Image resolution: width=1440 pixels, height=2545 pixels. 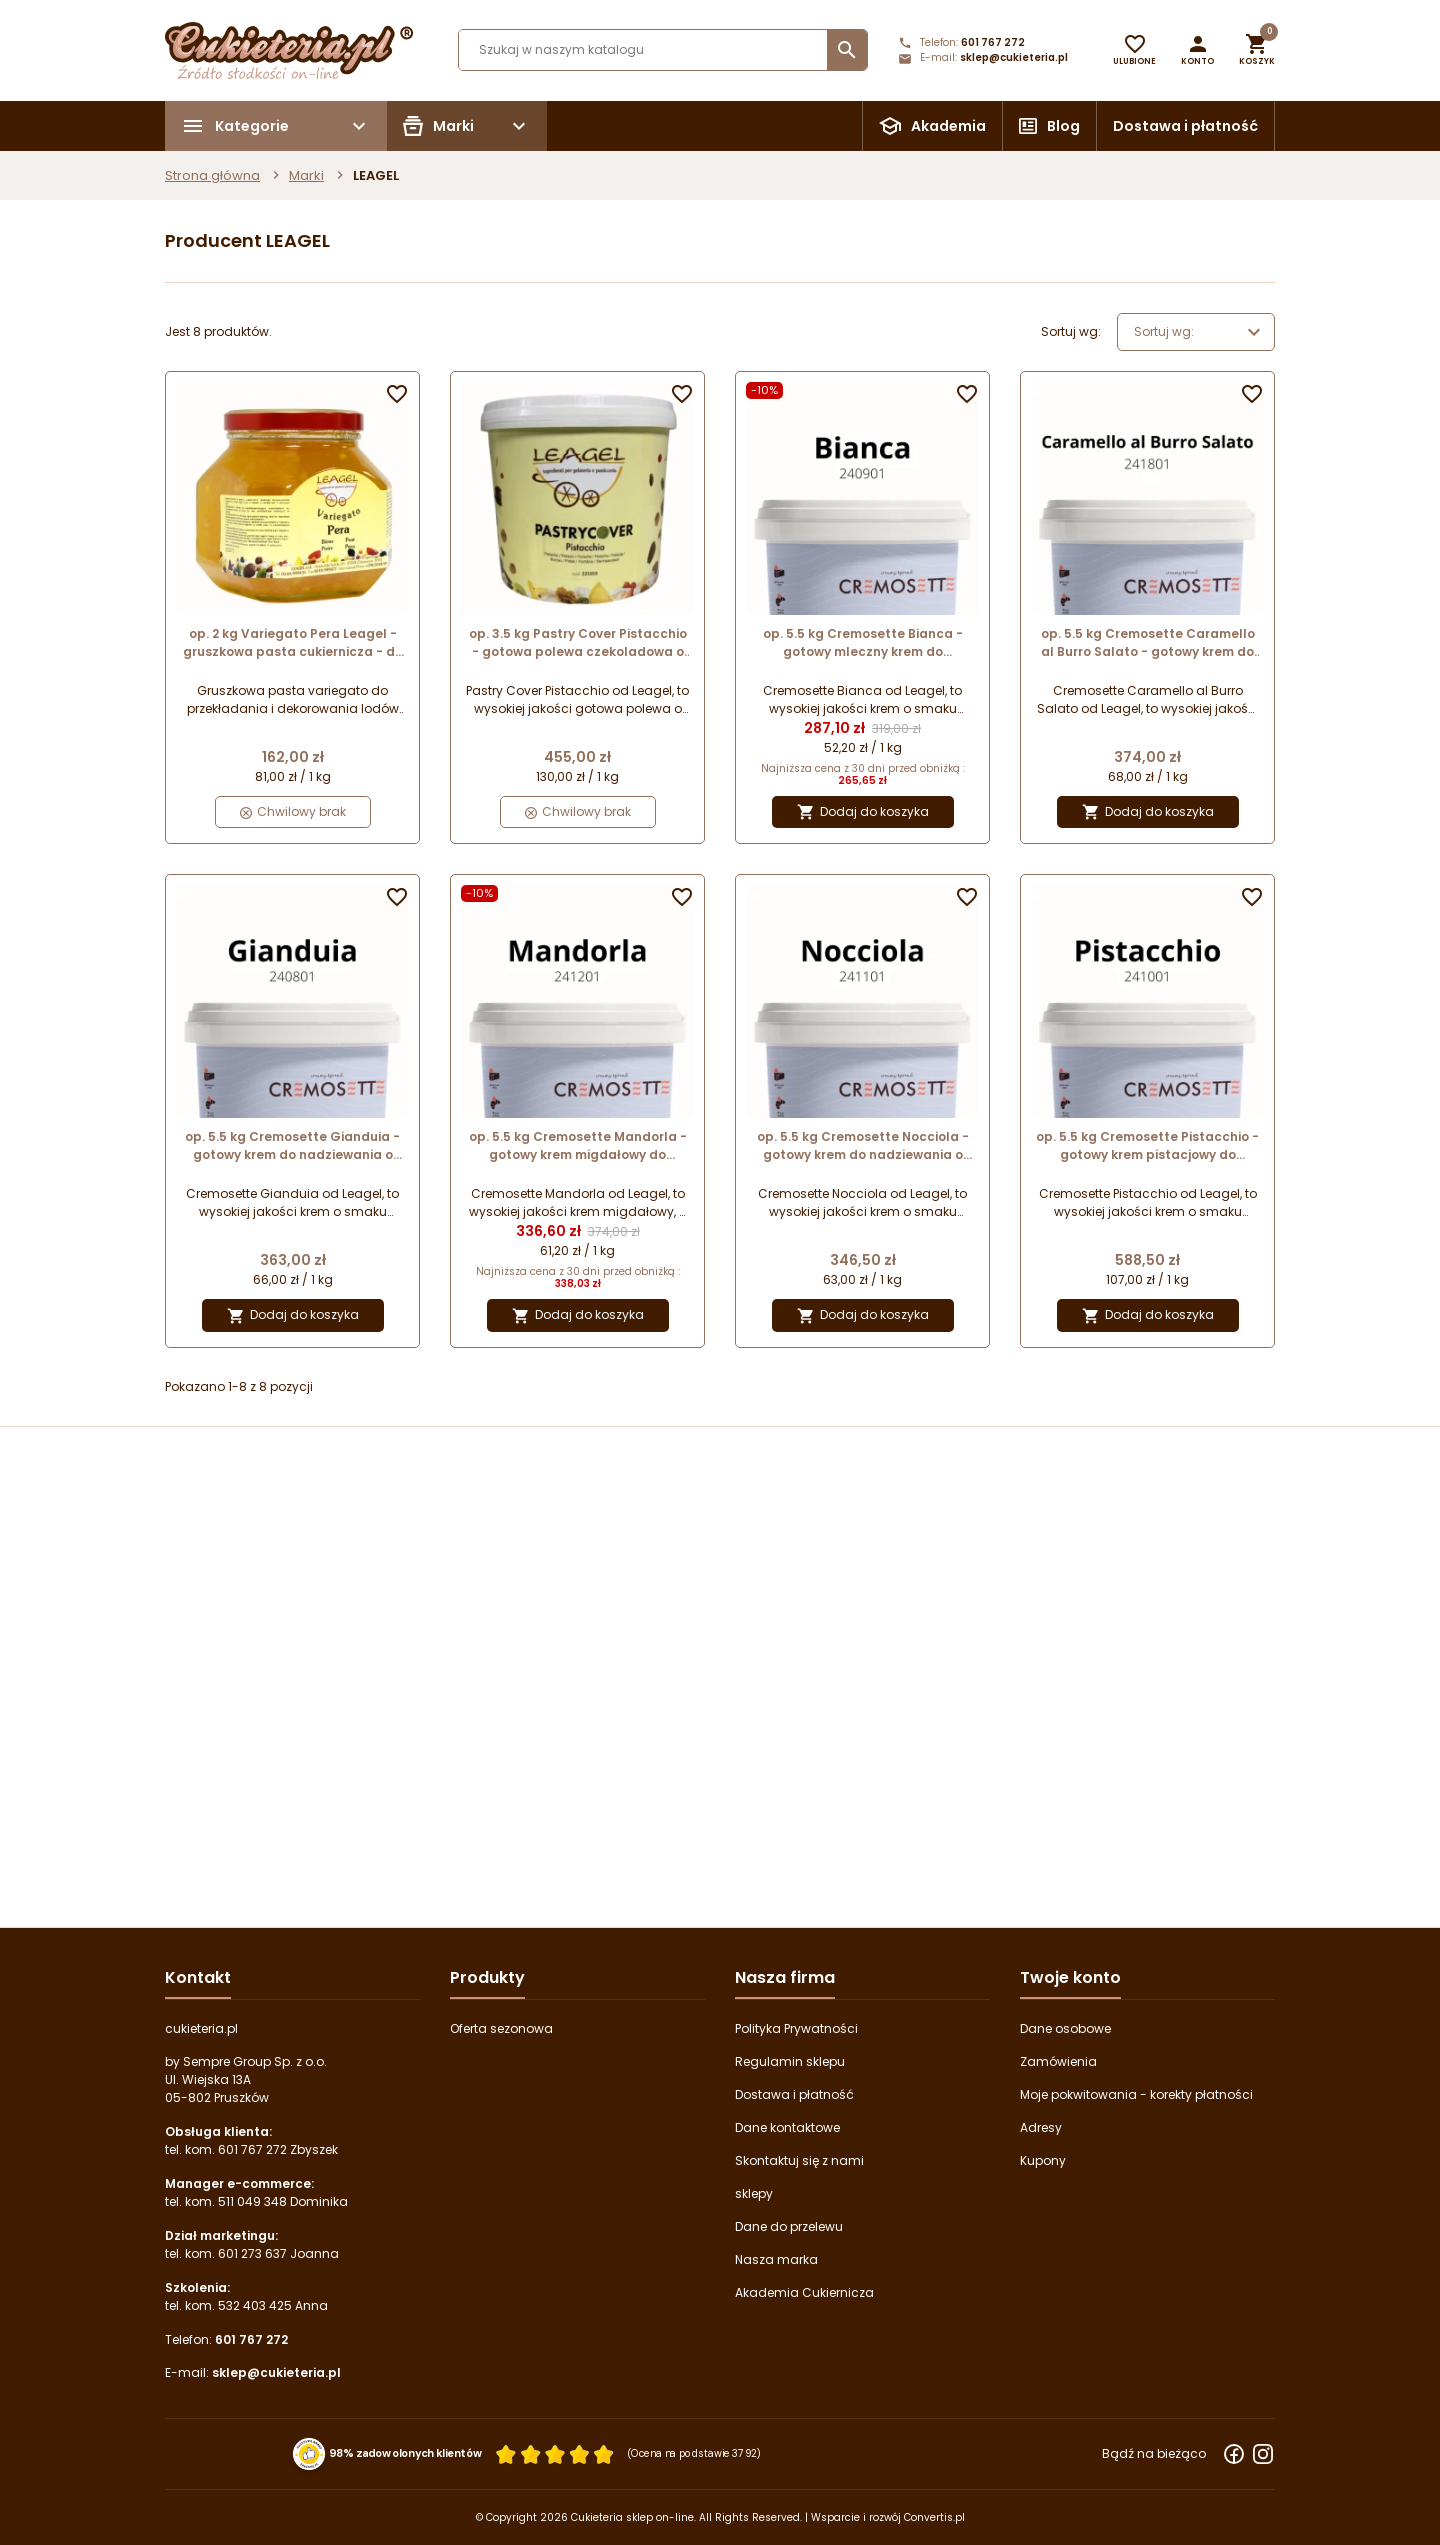 What do you see at coordinates (1185, 126) in the screenshot?
I see `Dostawa i płatność` at bounding box center [1185, 126].